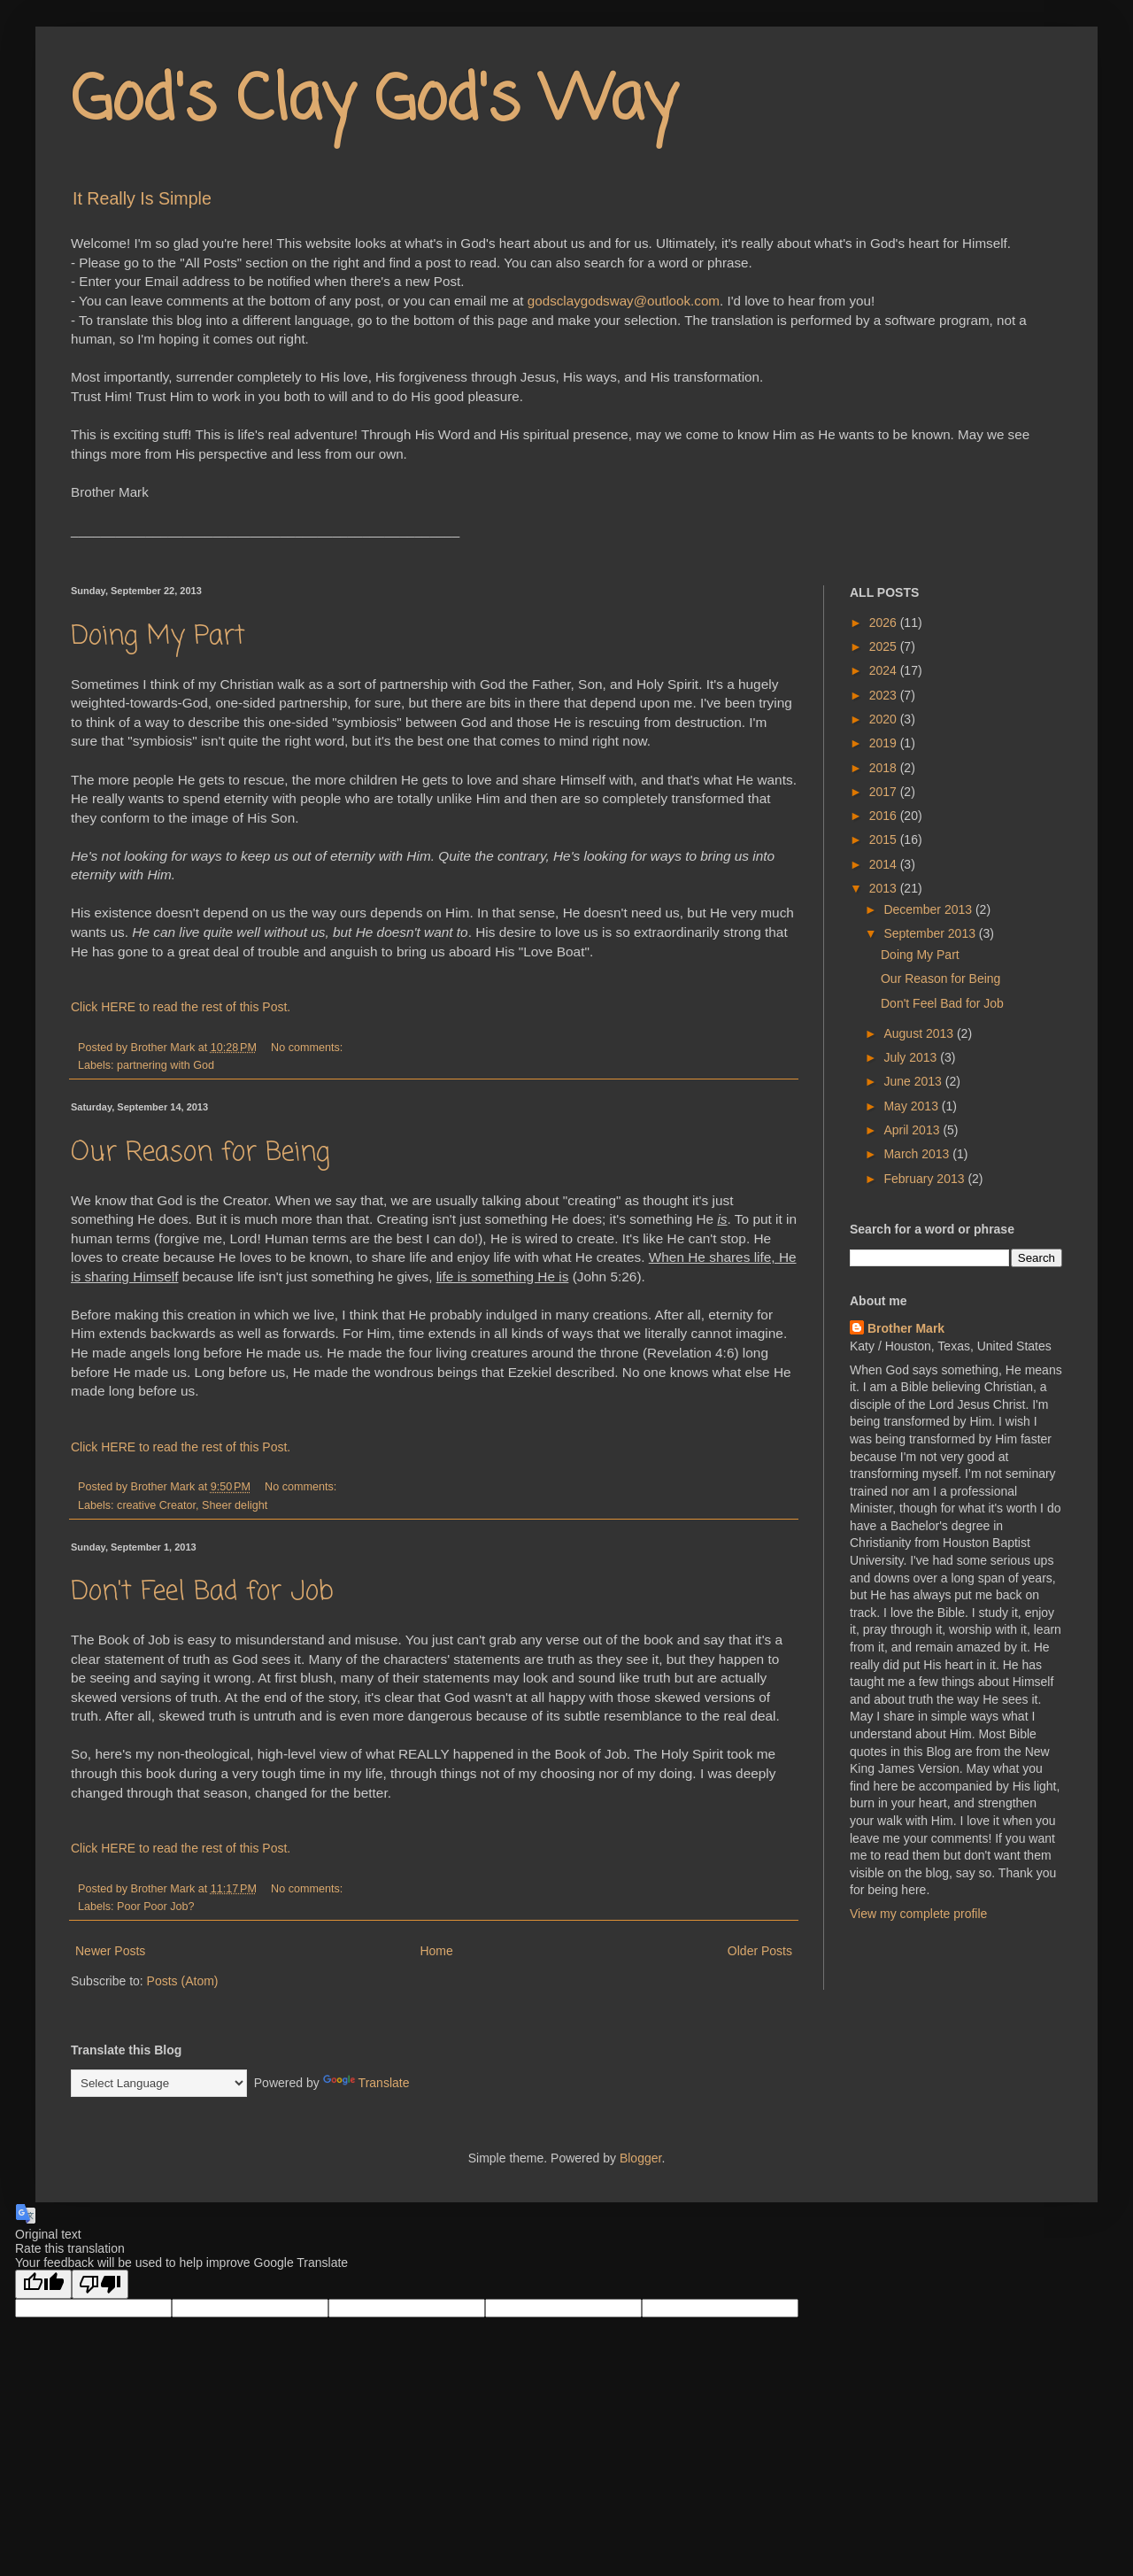 Image resolution: width=1133 pixels, height=2576 pixels. Describe the element at coordinates (913, 1130) in the screenshot. I see `April 2013` at that location.